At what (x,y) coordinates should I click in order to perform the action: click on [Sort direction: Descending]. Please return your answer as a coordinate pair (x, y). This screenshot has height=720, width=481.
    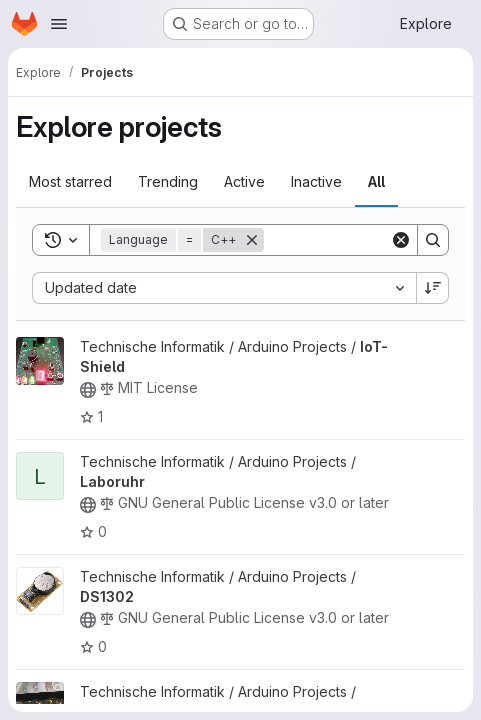
    Looking at the image, I should click on (433, 288).